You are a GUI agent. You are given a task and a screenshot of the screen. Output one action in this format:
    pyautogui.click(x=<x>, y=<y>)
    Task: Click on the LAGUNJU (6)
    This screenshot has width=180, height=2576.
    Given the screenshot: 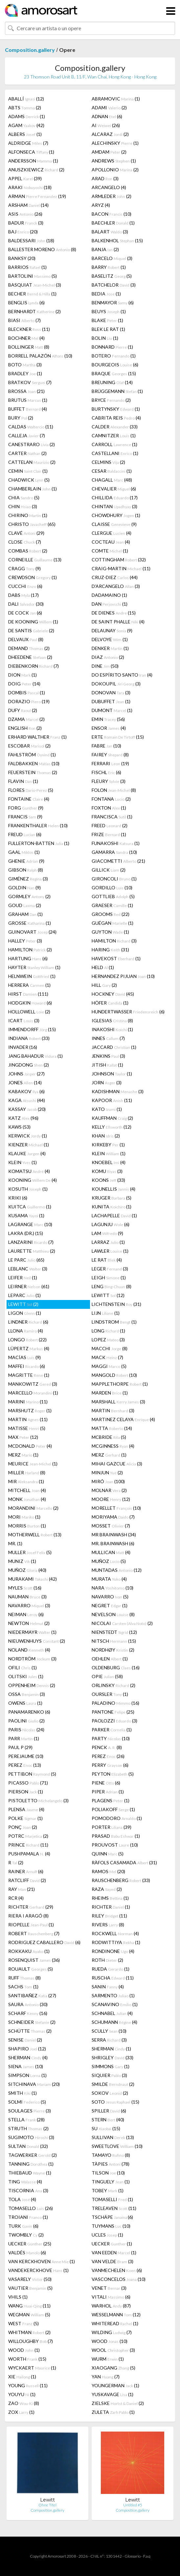 What is the action you would take?
    pyautogui.click(x=110, y=1224)
    